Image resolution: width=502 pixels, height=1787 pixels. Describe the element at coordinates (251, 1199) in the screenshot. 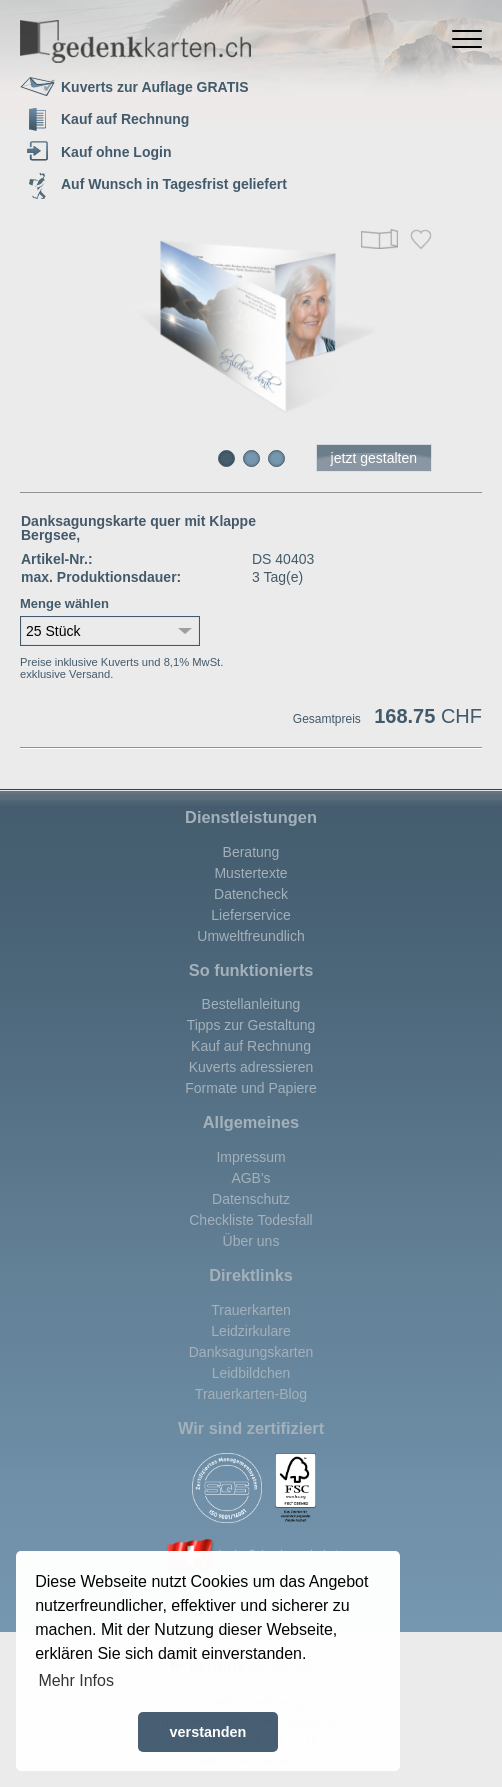

I see `Datenschutz` at that location.